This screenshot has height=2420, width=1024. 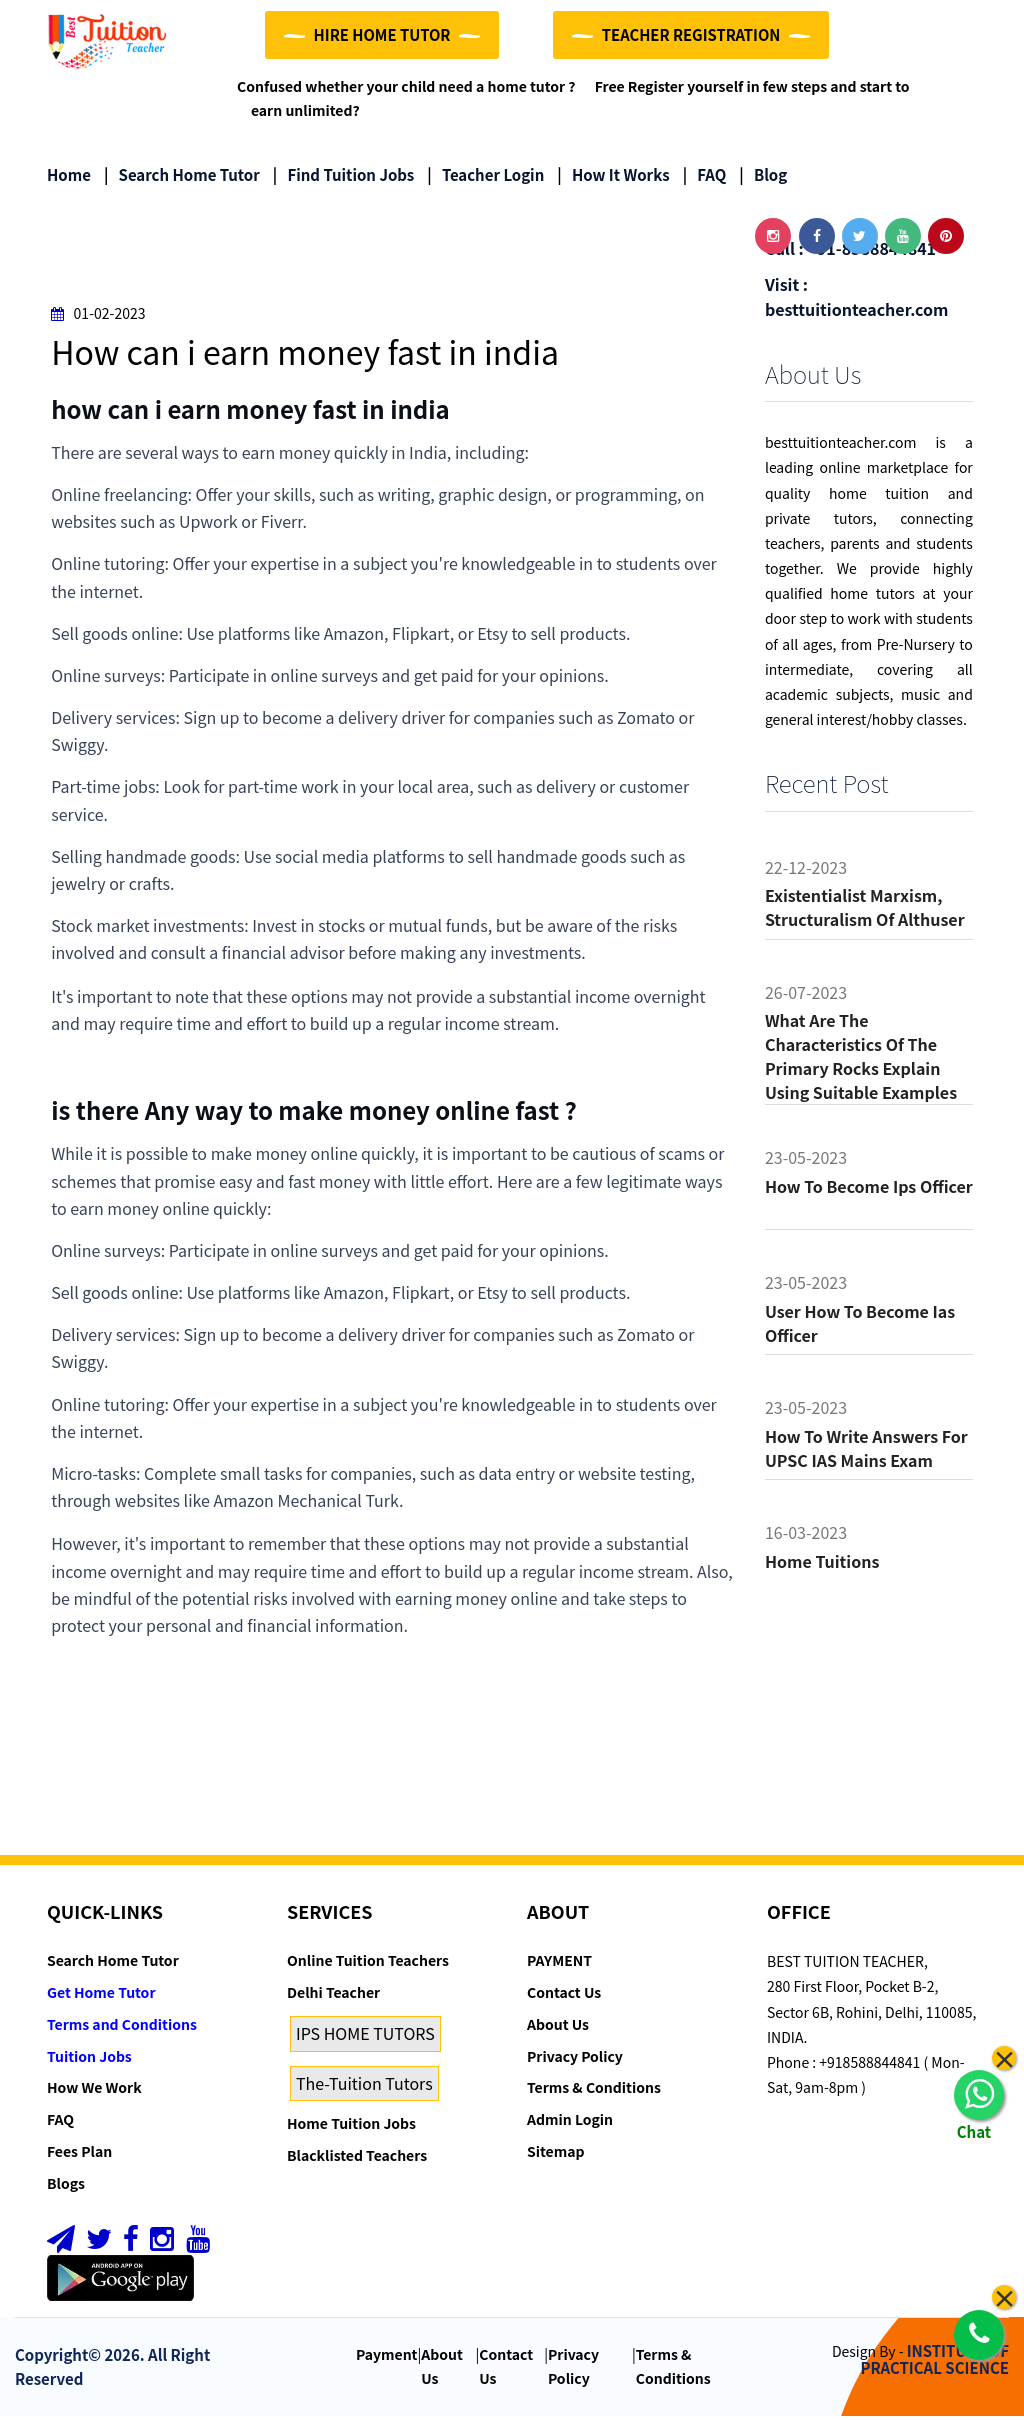 I want to click on About Us, so click(x=558, y=2028).